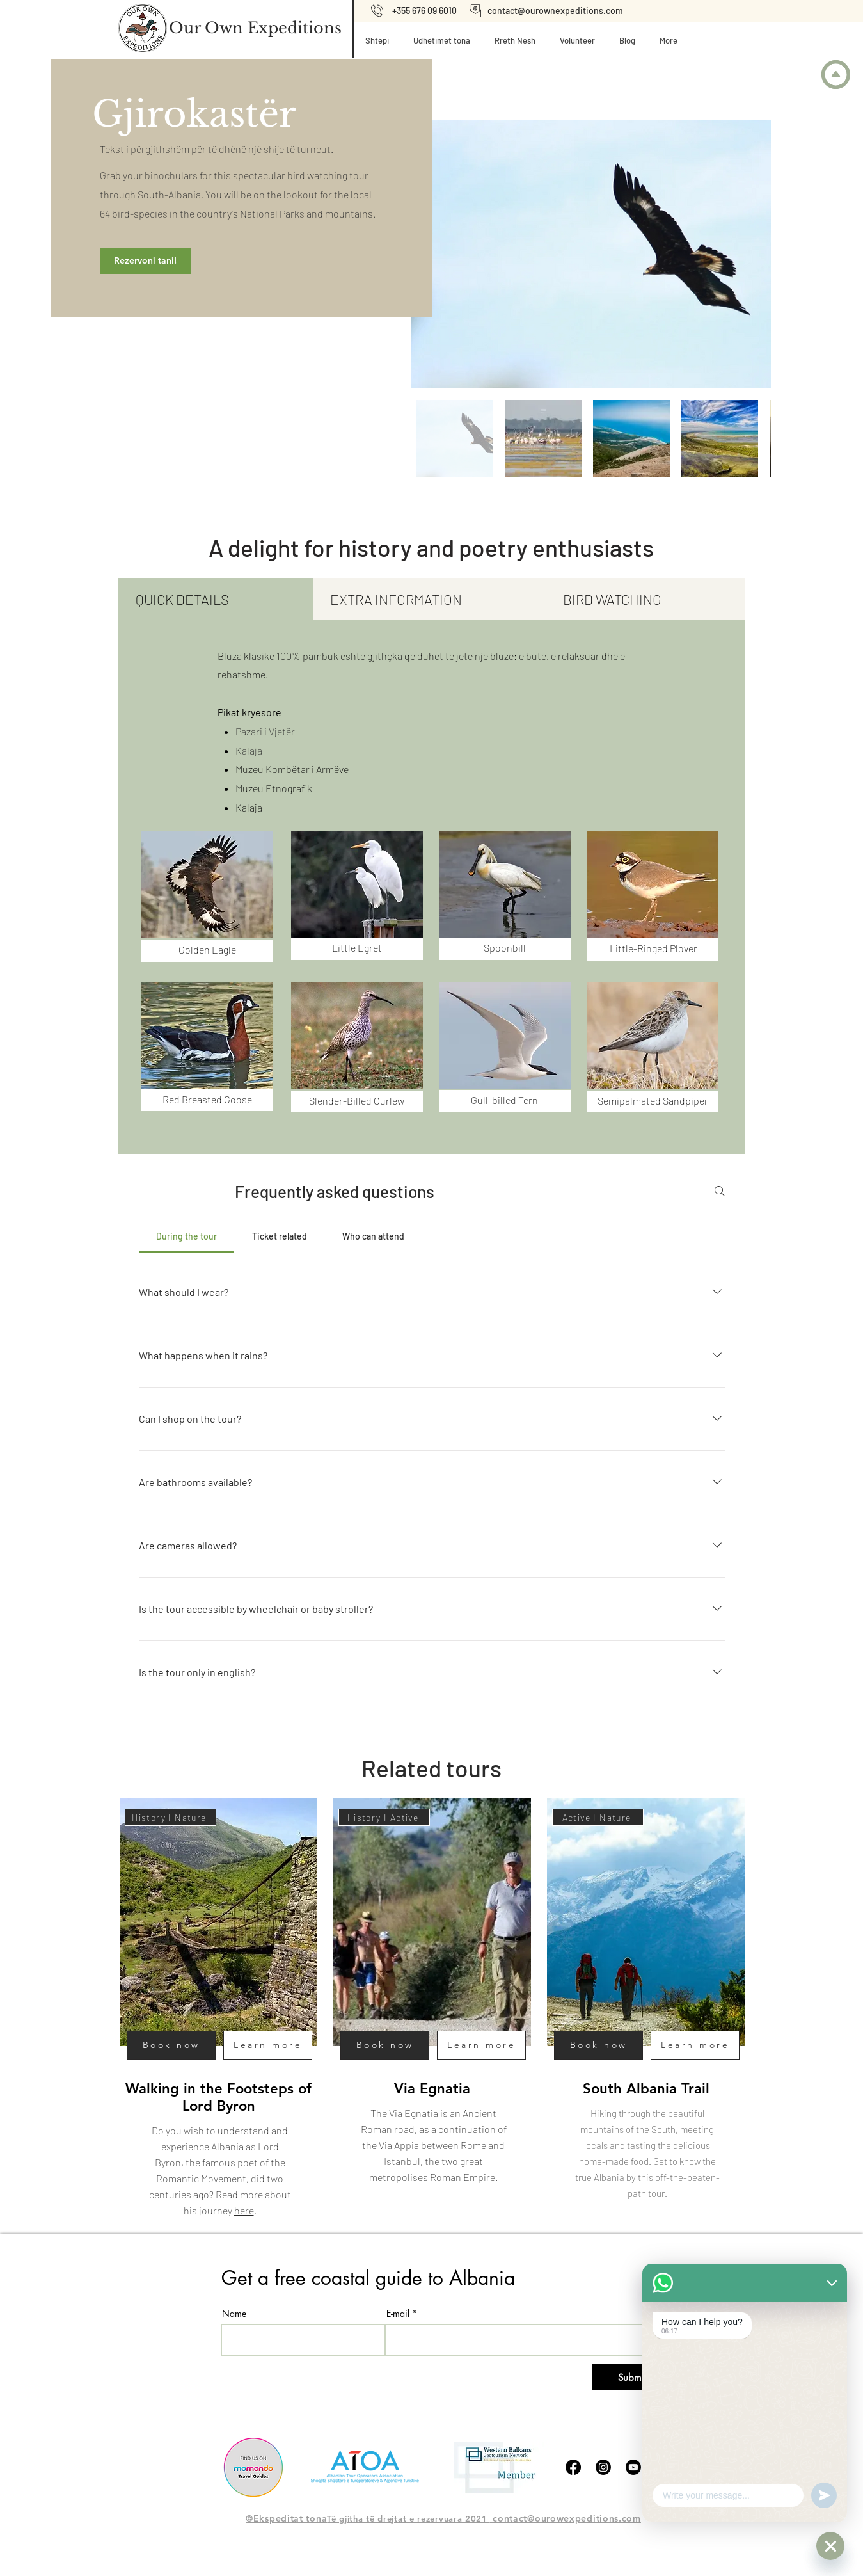 This screenshot has width=863, height=2576. I want to click on here, so click(243, 2210).